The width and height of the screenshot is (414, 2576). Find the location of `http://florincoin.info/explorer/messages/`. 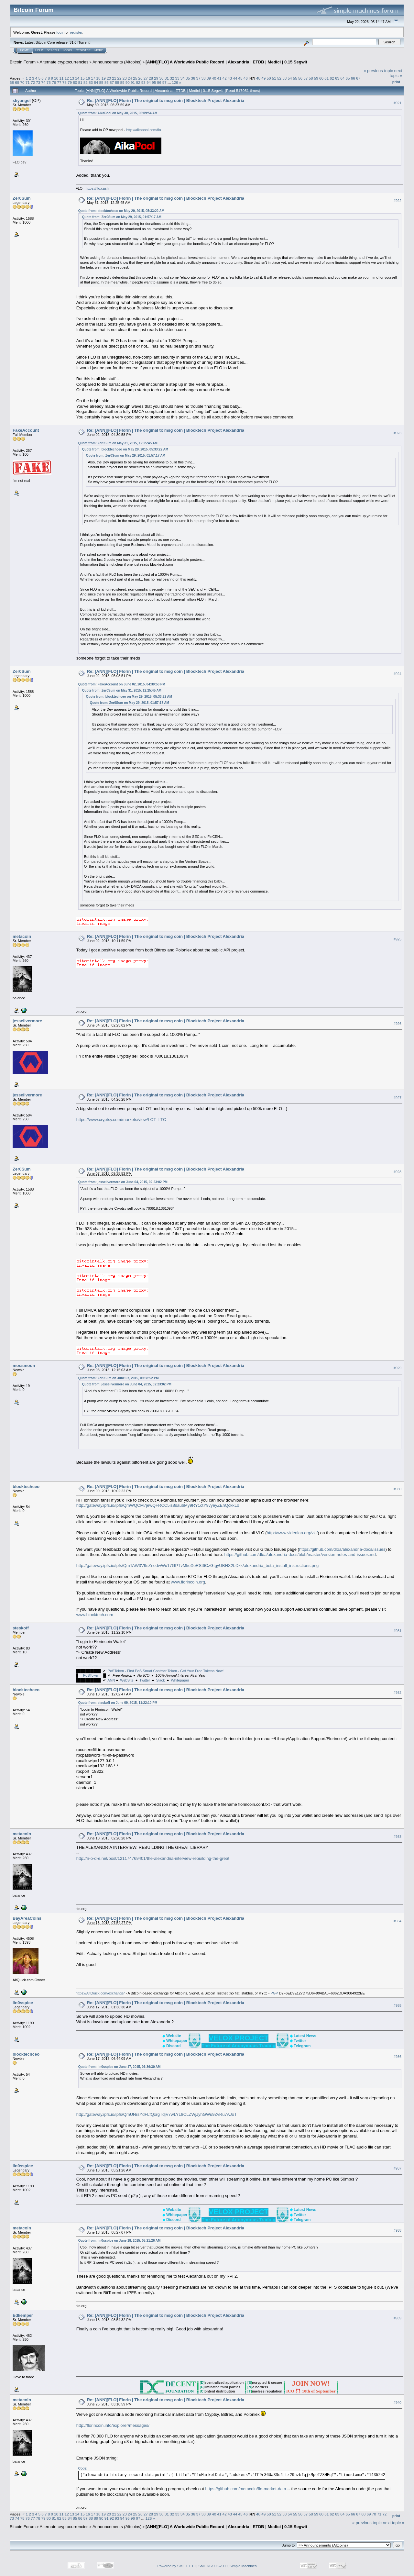

http://florincoin.info/explorer/messages/ is located at coordinates (112, 2425).